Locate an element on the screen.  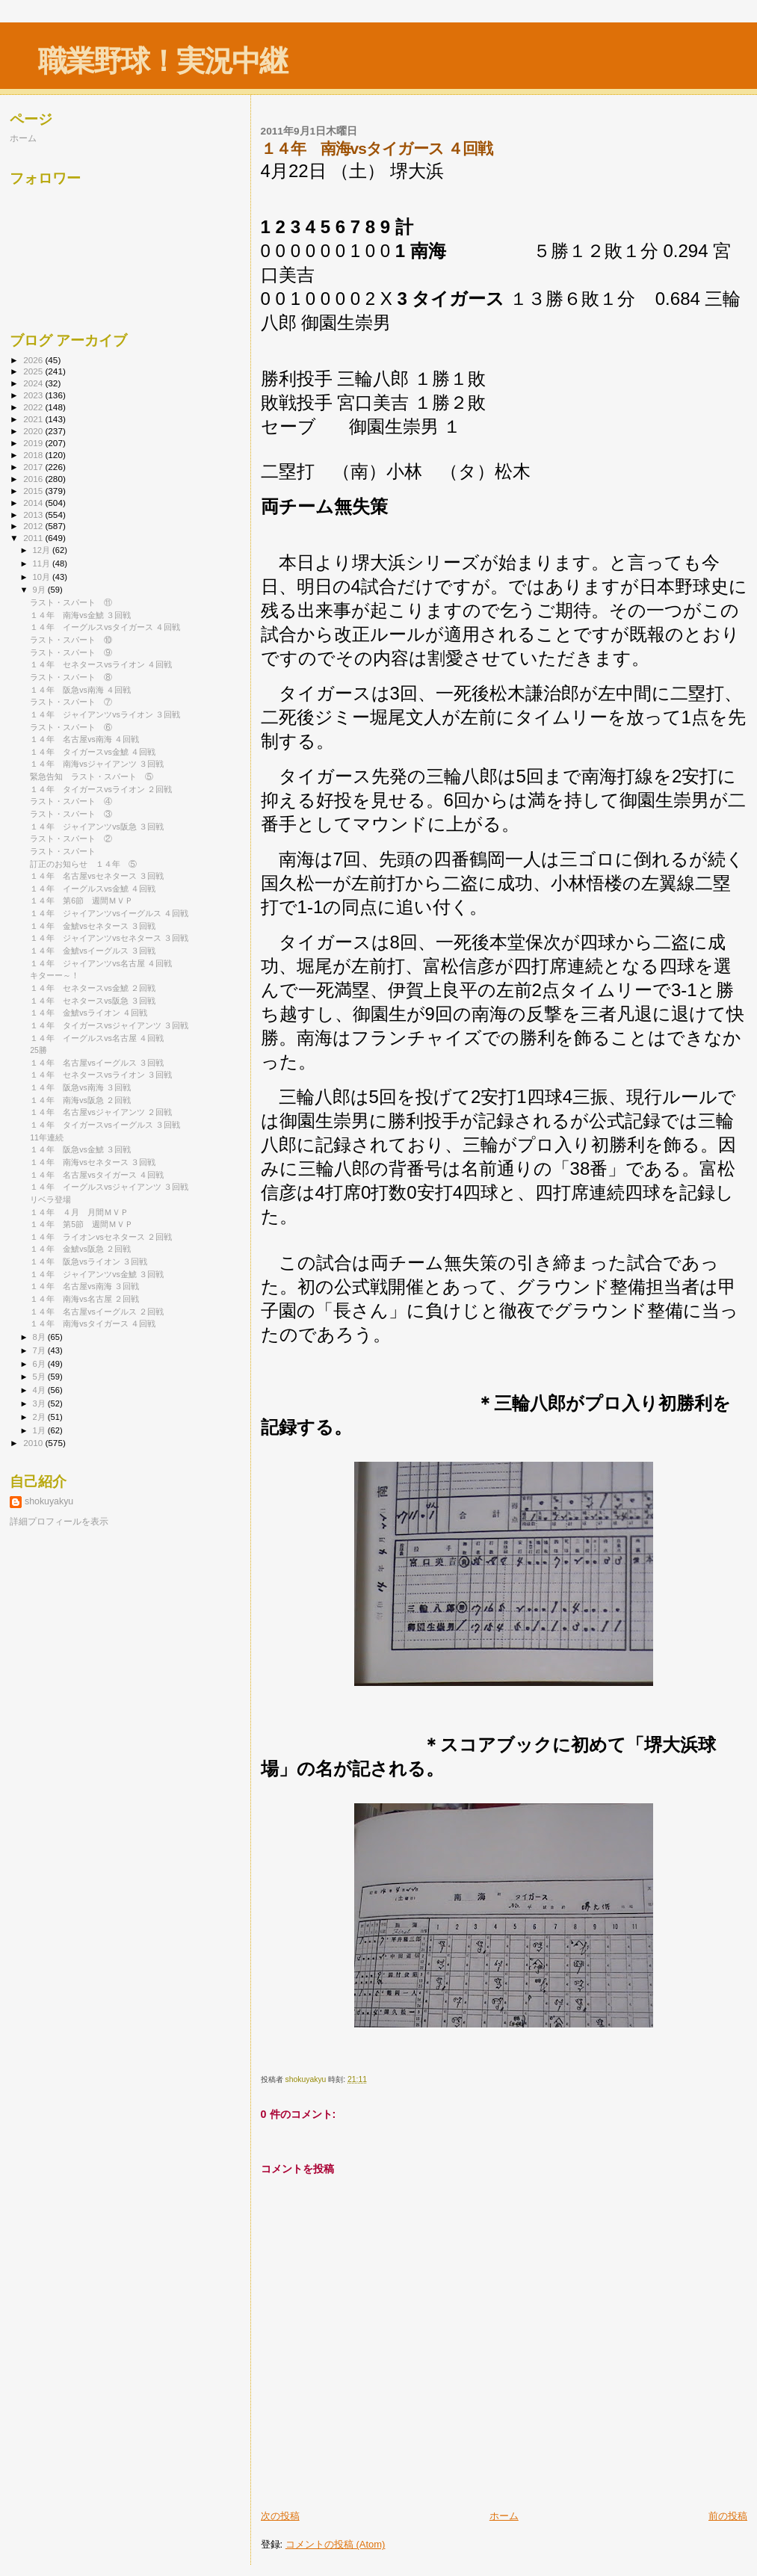
１４年 名古屋vsイーグルス ２回戦 is located at coordinates (97, 1311).